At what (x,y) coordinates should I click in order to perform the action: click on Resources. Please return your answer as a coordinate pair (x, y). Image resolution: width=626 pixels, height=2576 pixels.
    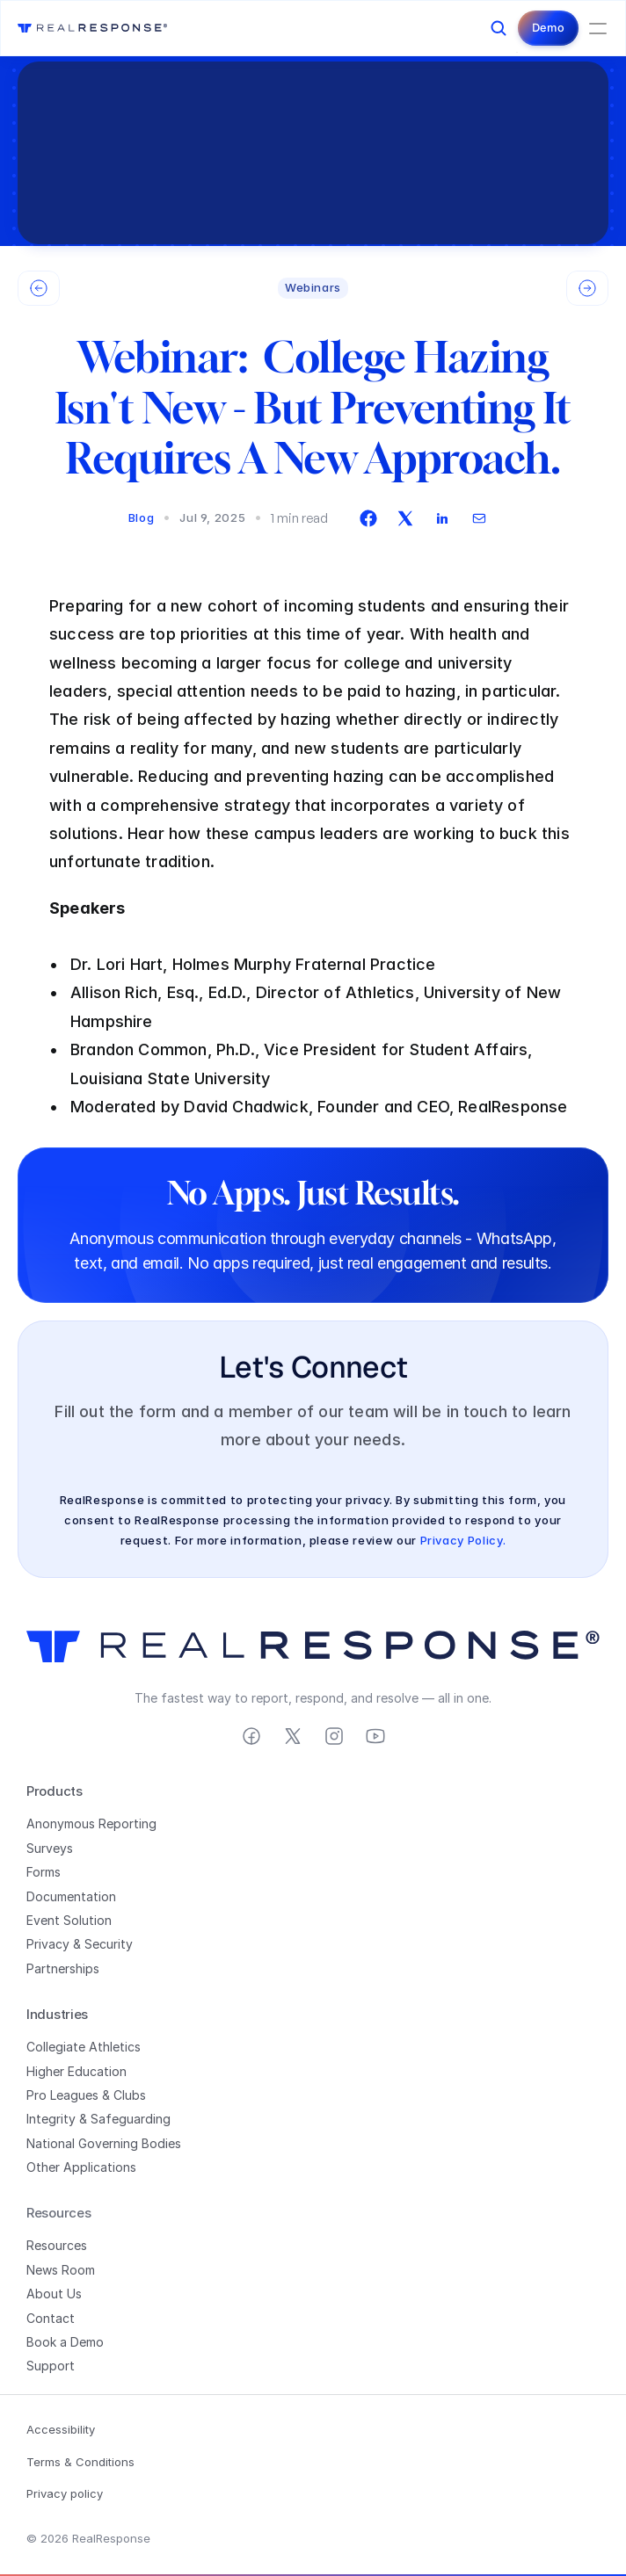
    Looking at the image, I should click on (56, 2245).